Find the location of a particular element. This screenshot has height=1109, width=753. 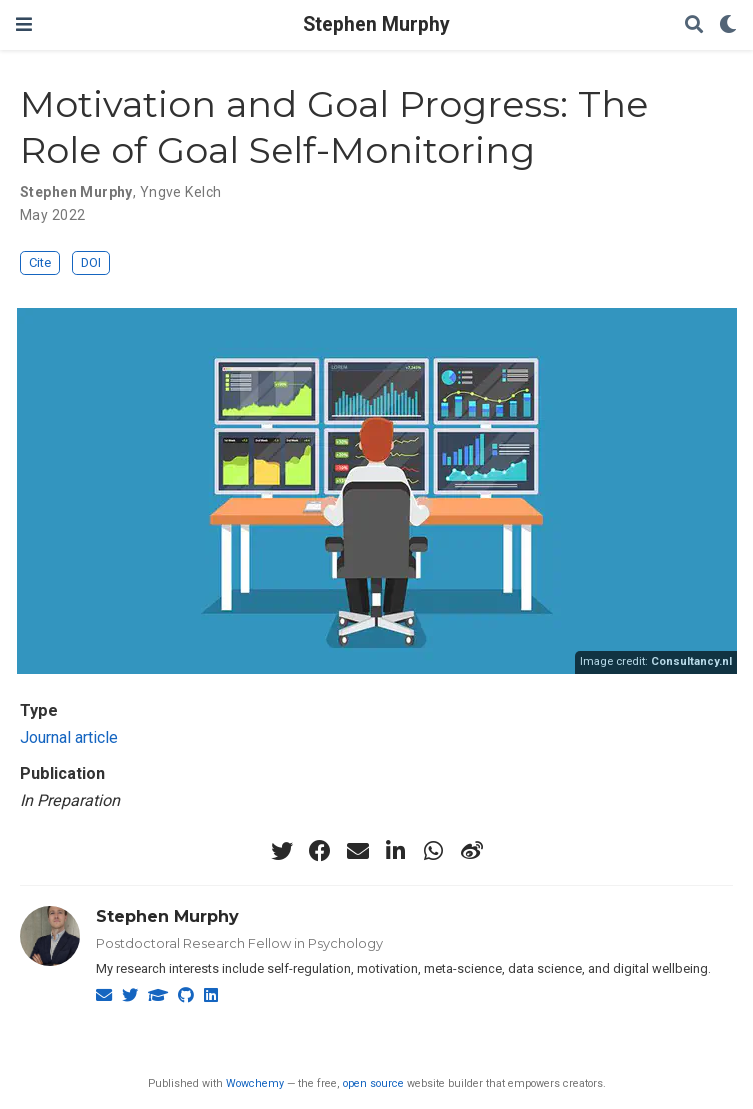

Stephen Murphy is located at coordinates (376, 24).